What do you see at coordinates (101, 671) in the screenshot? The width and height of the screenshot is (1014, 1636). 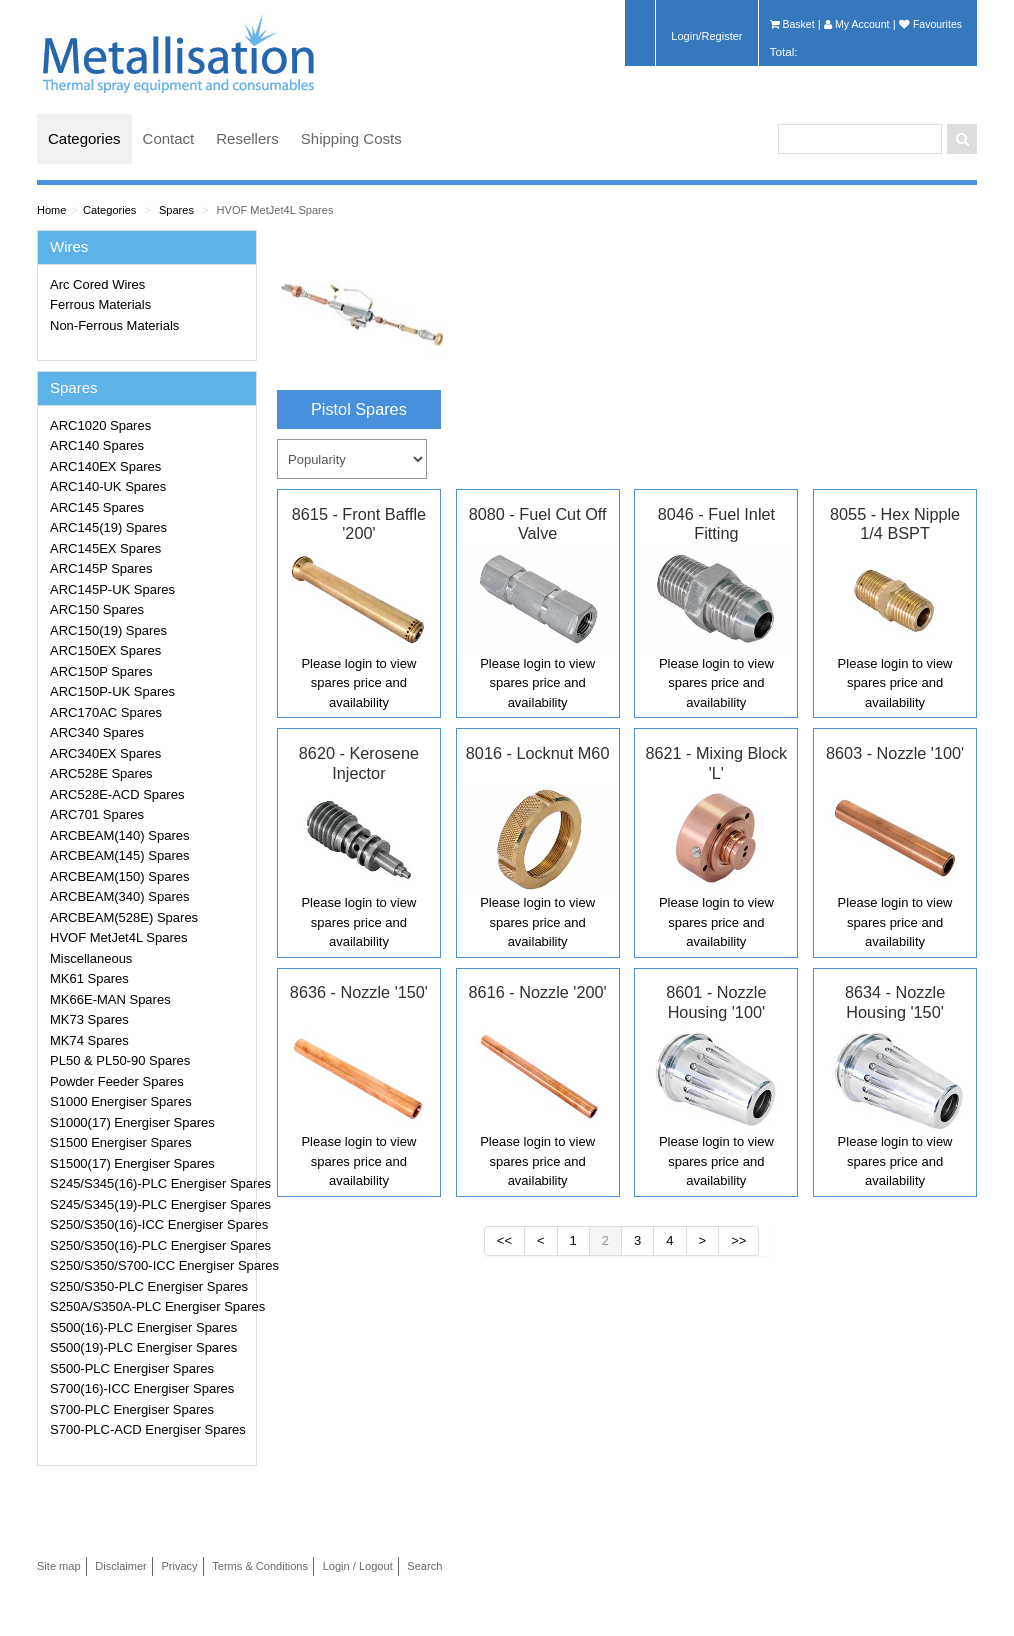 I see `ARC150P Spares` at bounding box center [101, 671].